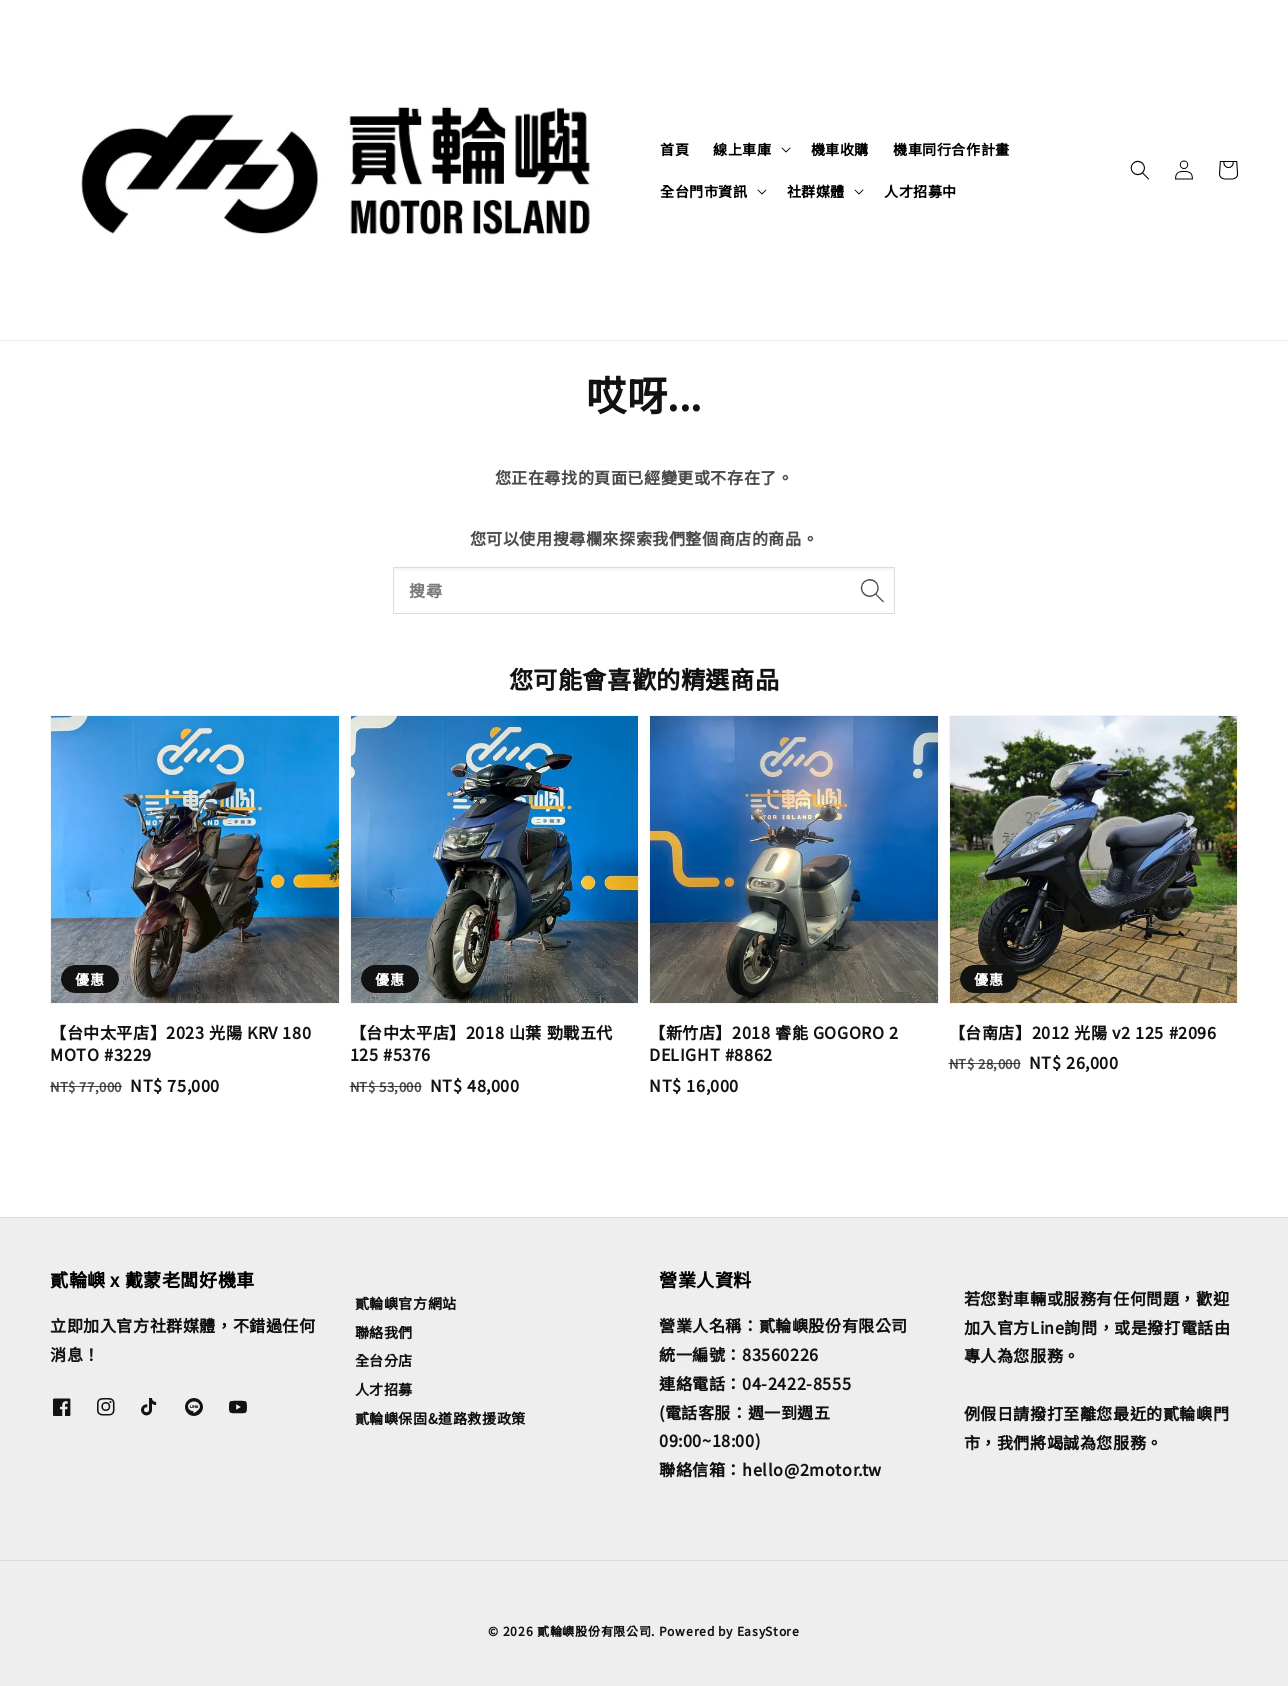 This screenshot has height=1686, width=1288. Describe the element at coordinates (840, 149) in the screenshot. I see `機車收購` at that location.